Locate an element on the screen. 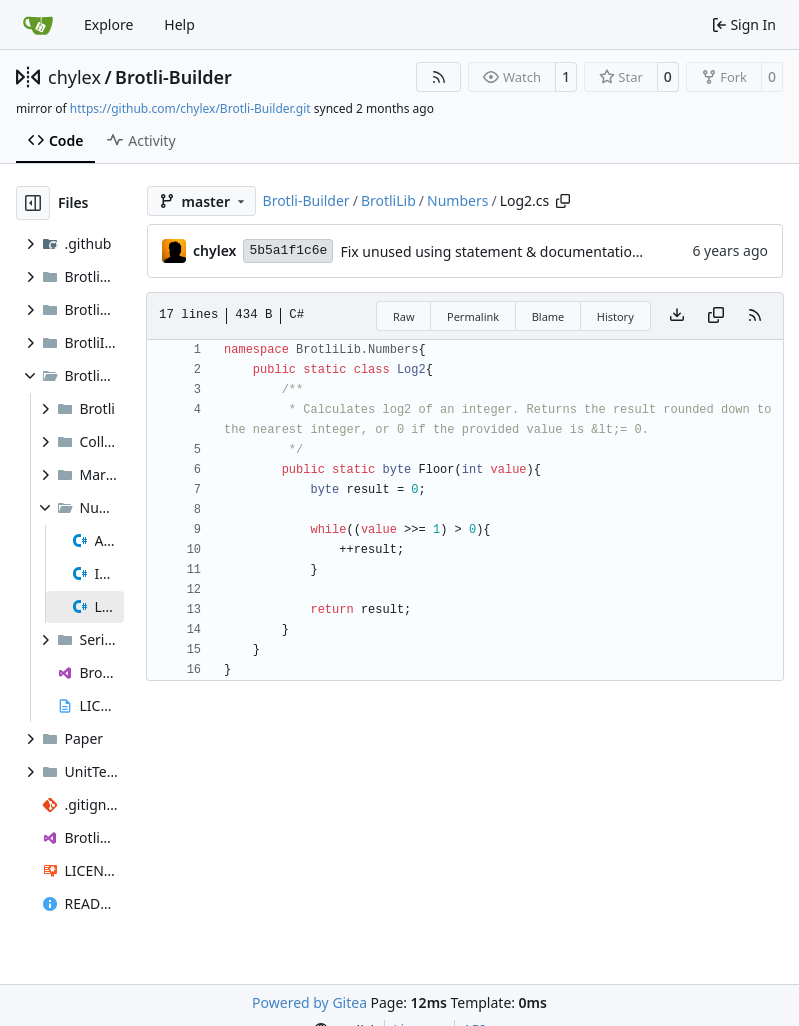  History is located at coordinates (615, 316).